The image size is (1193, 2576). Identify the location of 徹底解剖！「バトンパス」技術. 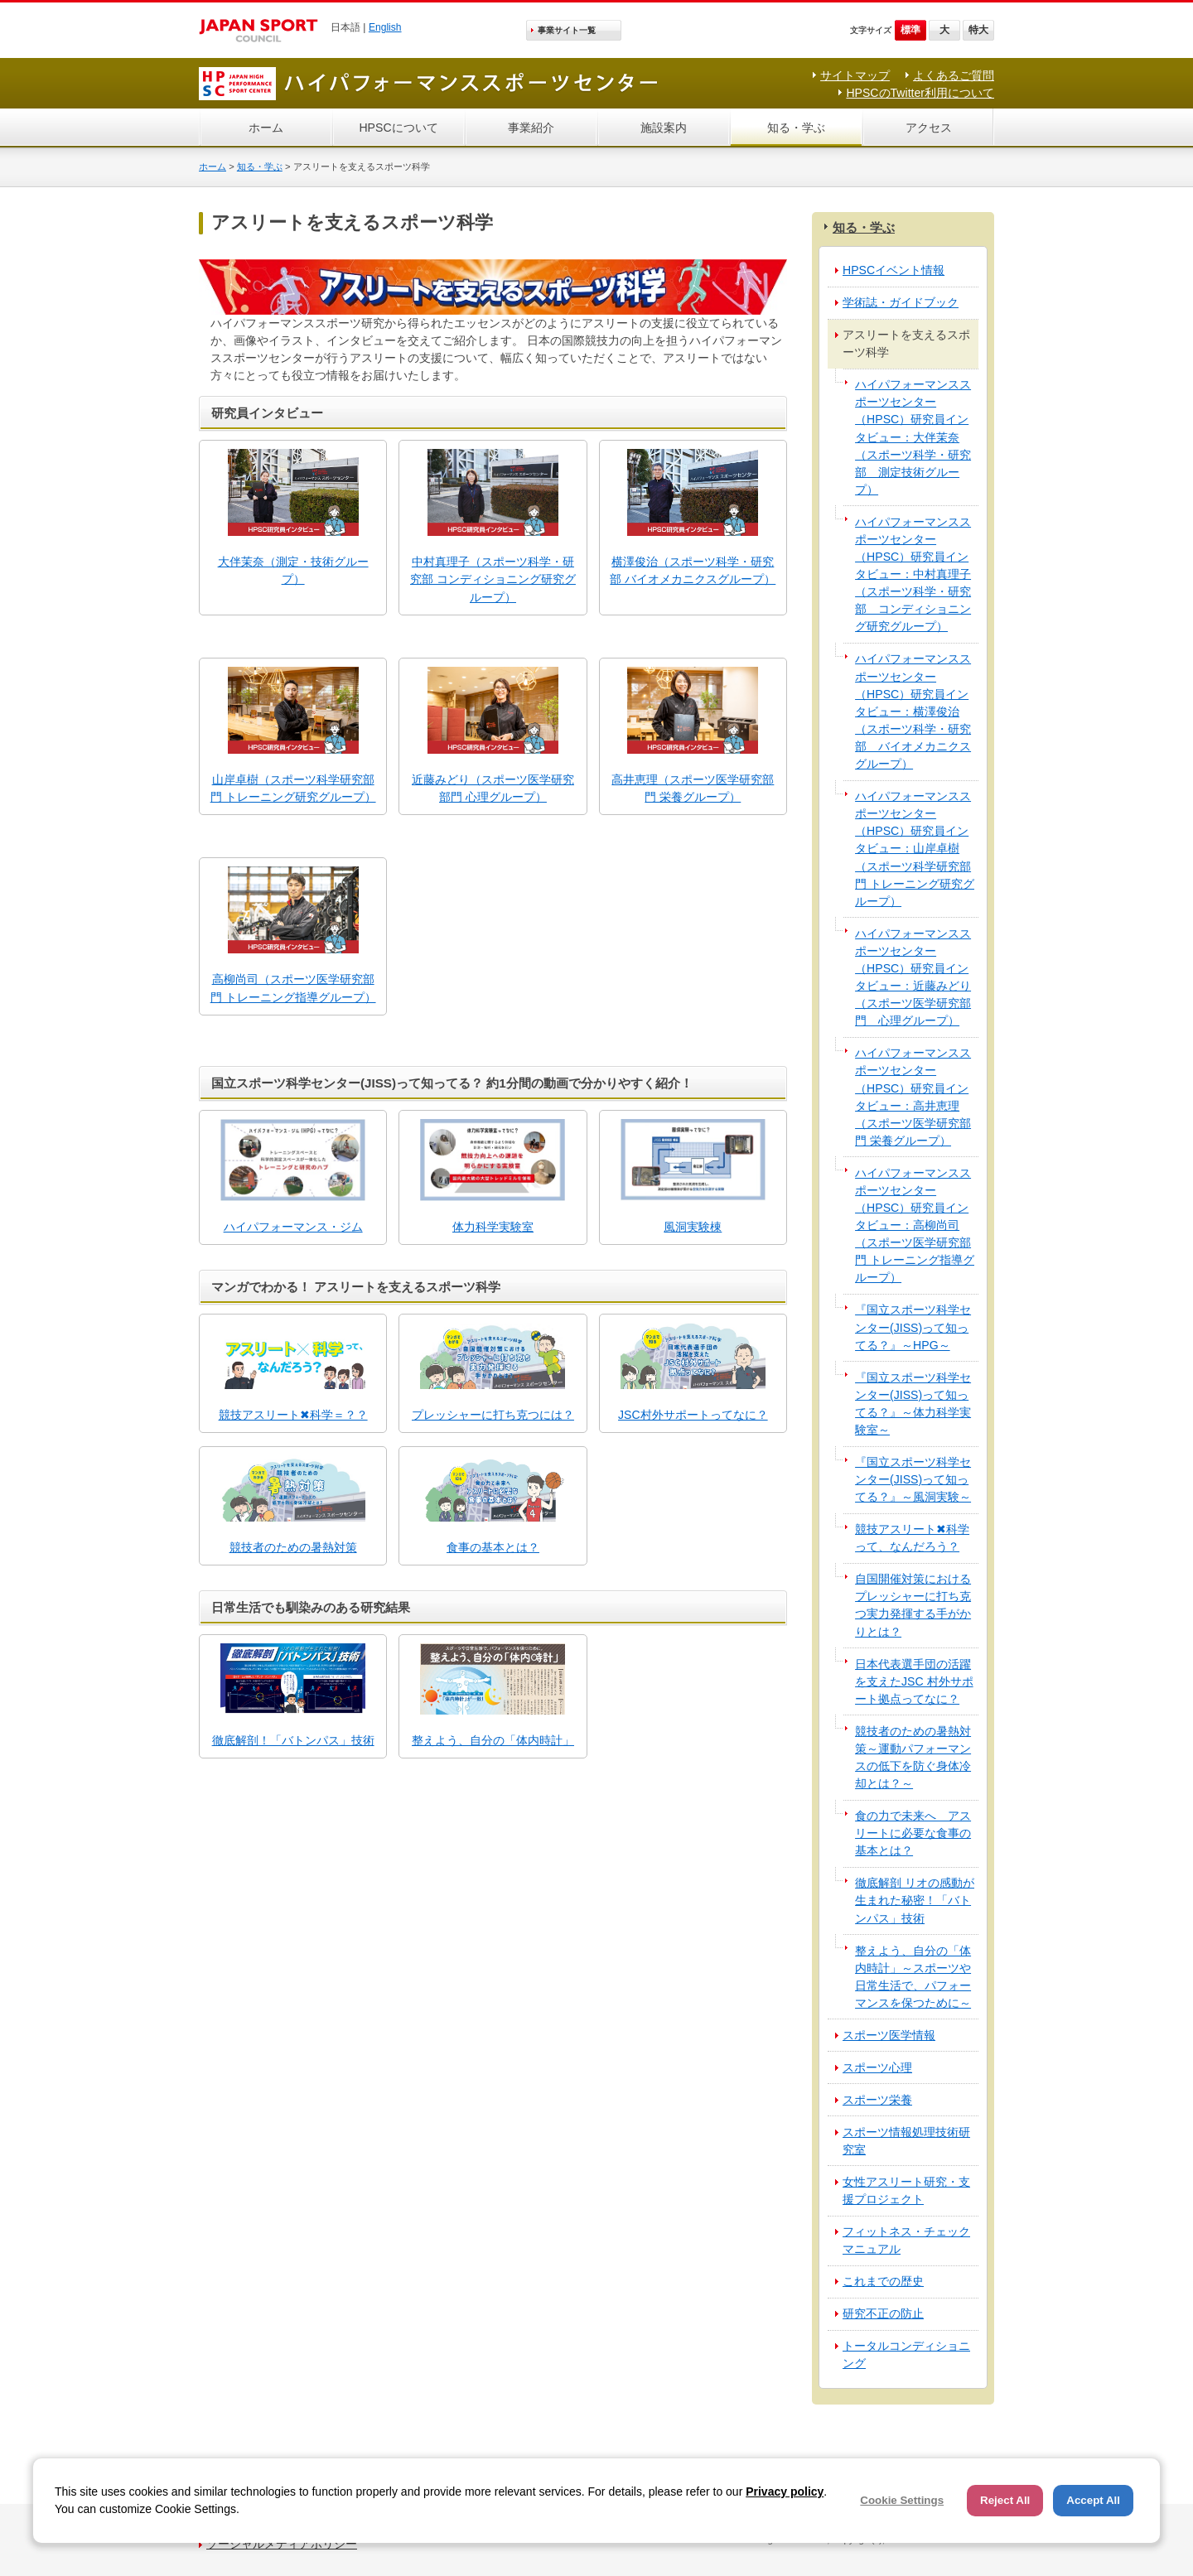
(293, 1740).